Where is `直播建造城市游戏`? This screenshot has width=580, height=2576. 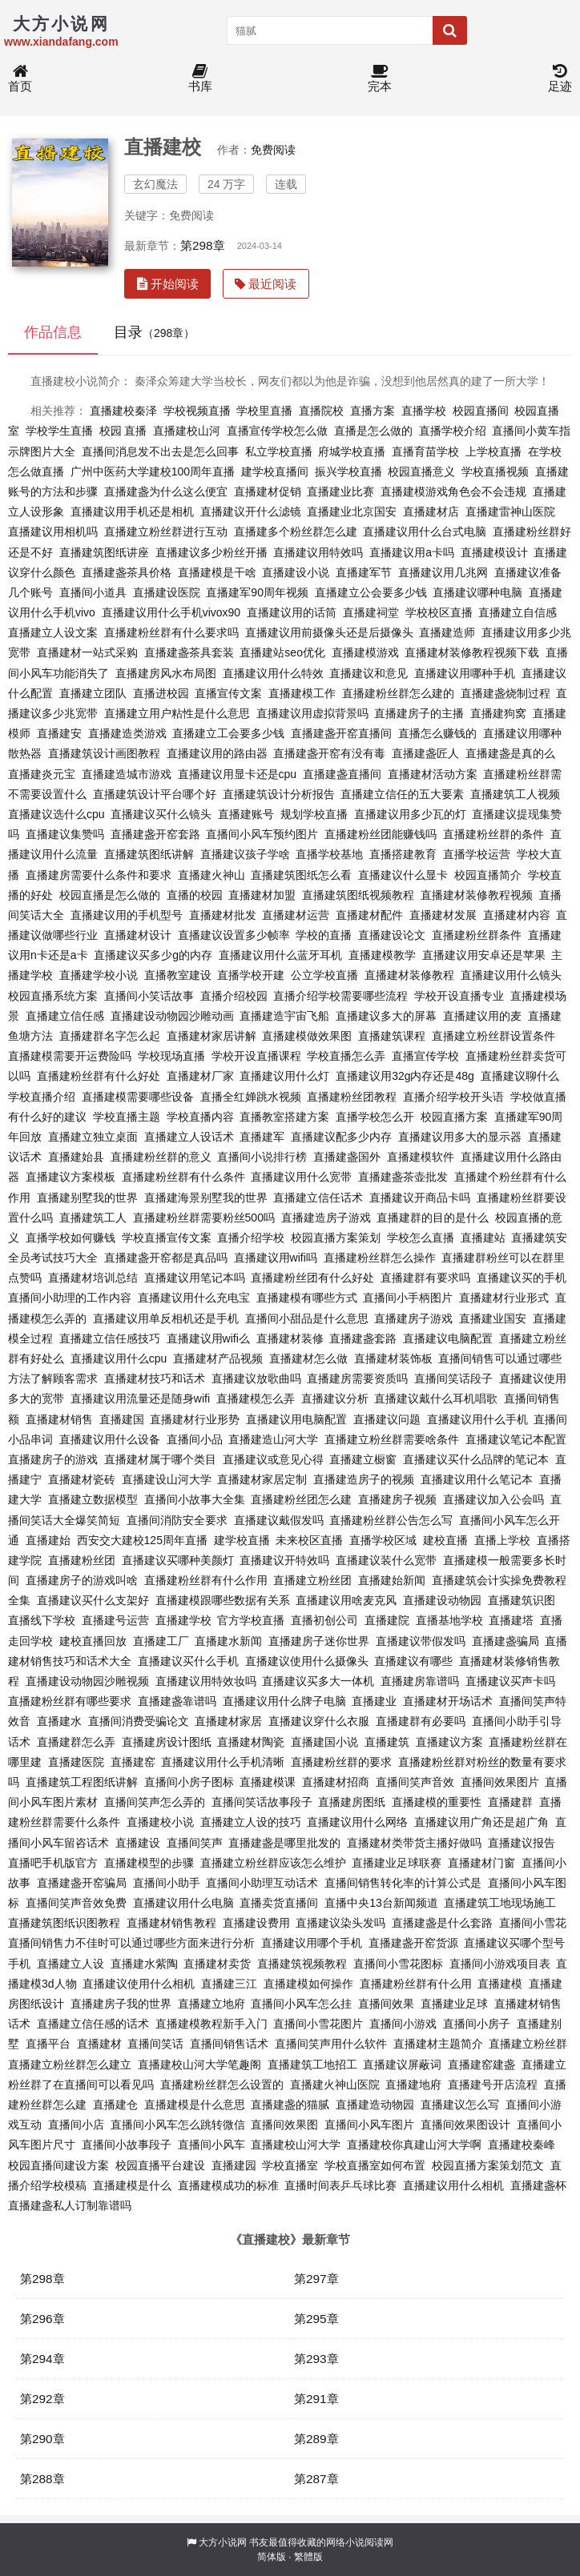 直播建造城市游戏 is located at coordinates (126, 774).